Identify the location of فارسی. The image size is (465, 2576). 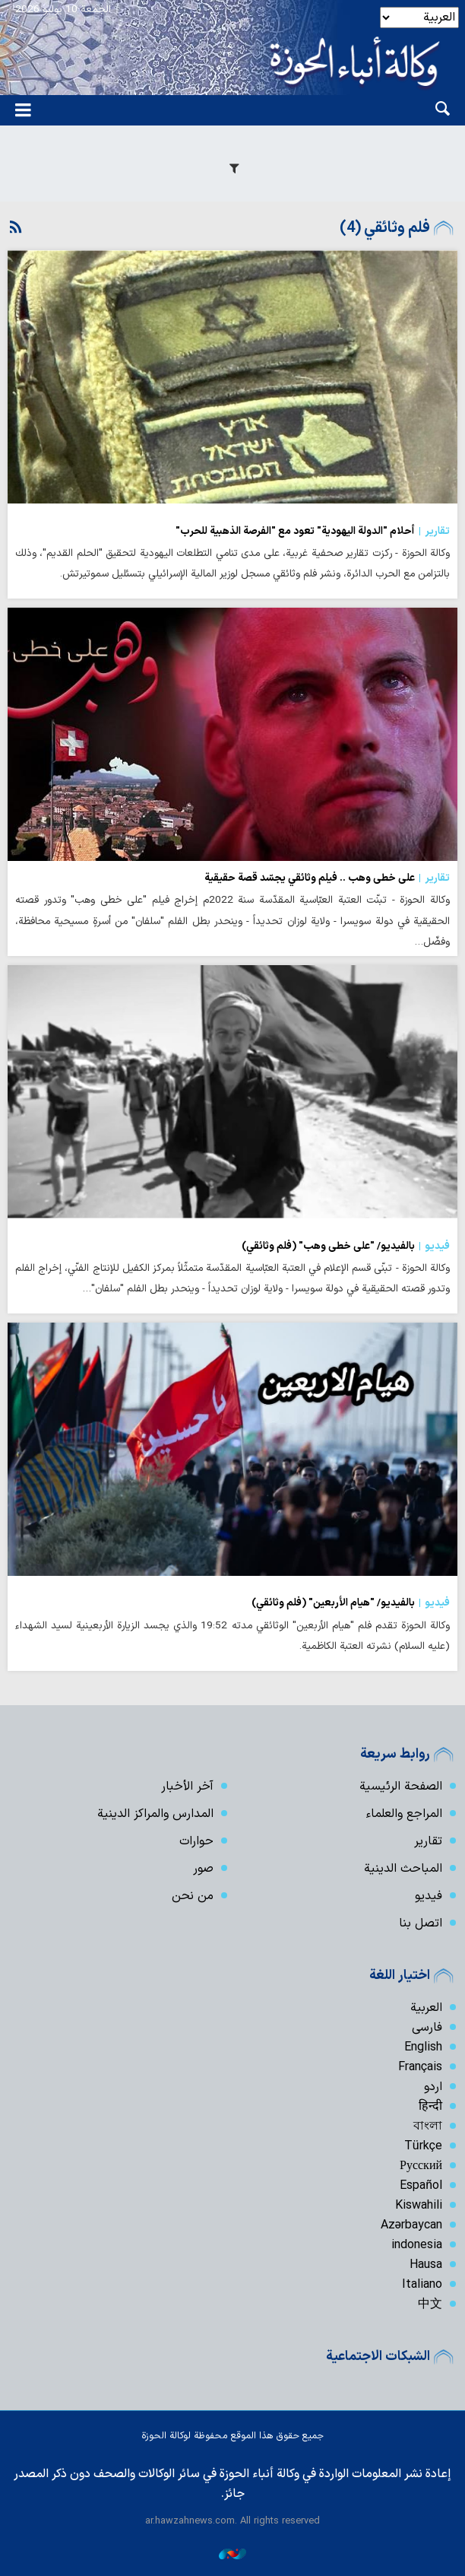
(427, 2028).